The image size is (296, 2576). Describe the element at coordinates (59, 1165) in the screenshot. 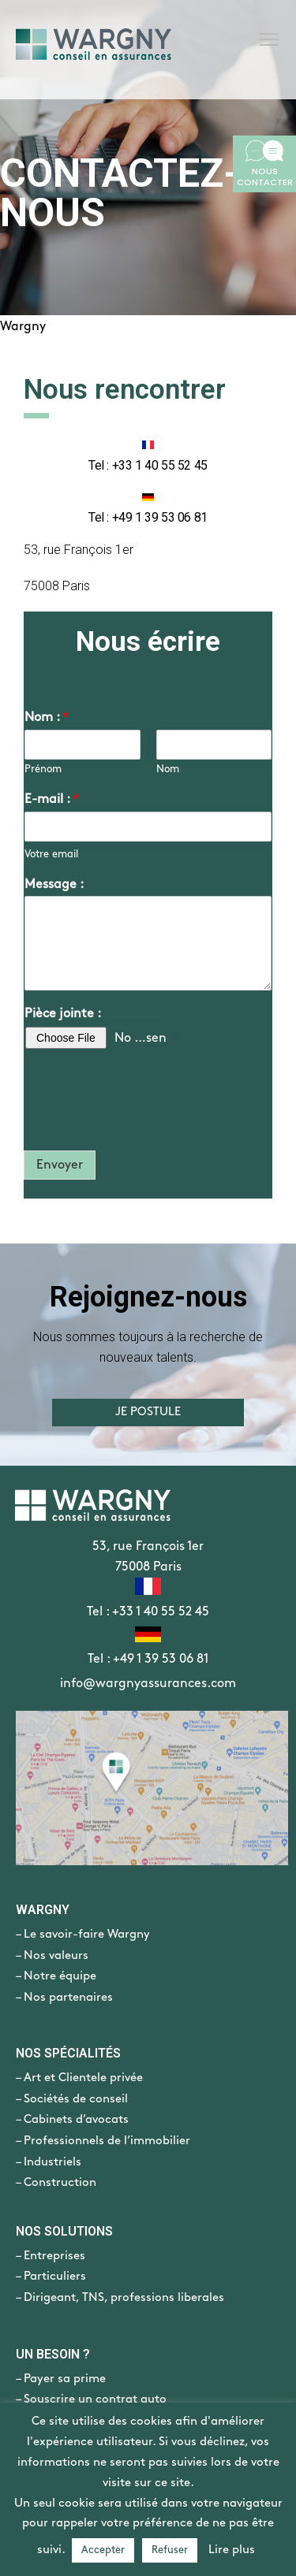

I see `Envoyer` at that location.